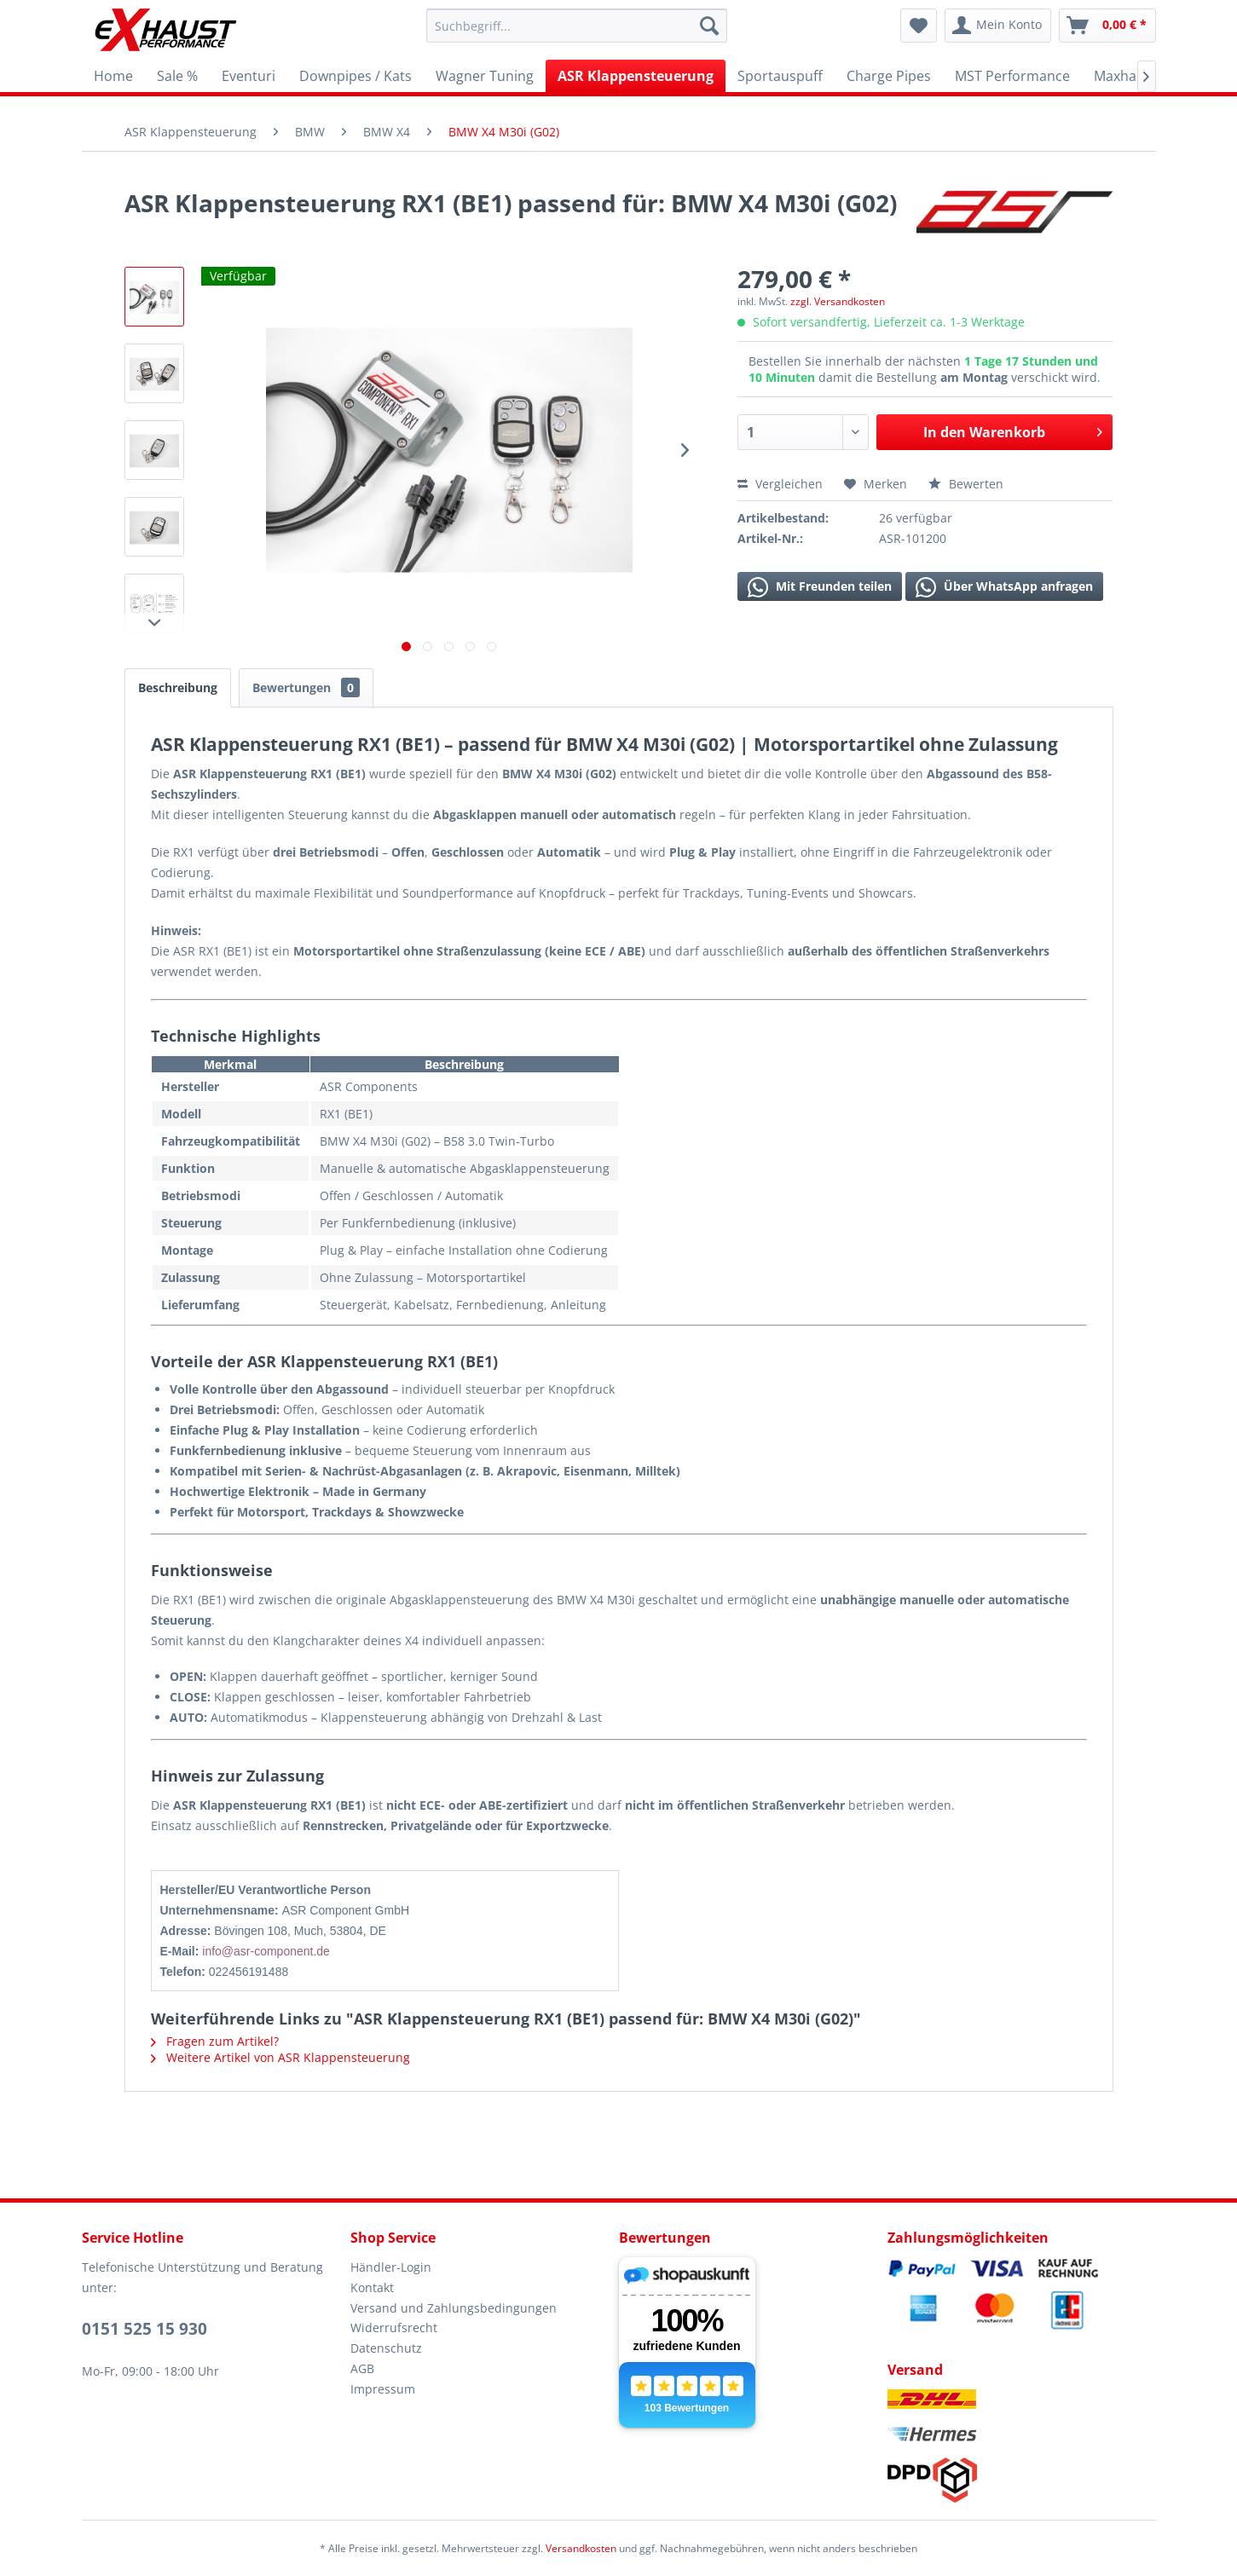 The width and height of the screenshot is (1237, 2576). I want to click on [Downpipes / Kats], so click(355, 76).